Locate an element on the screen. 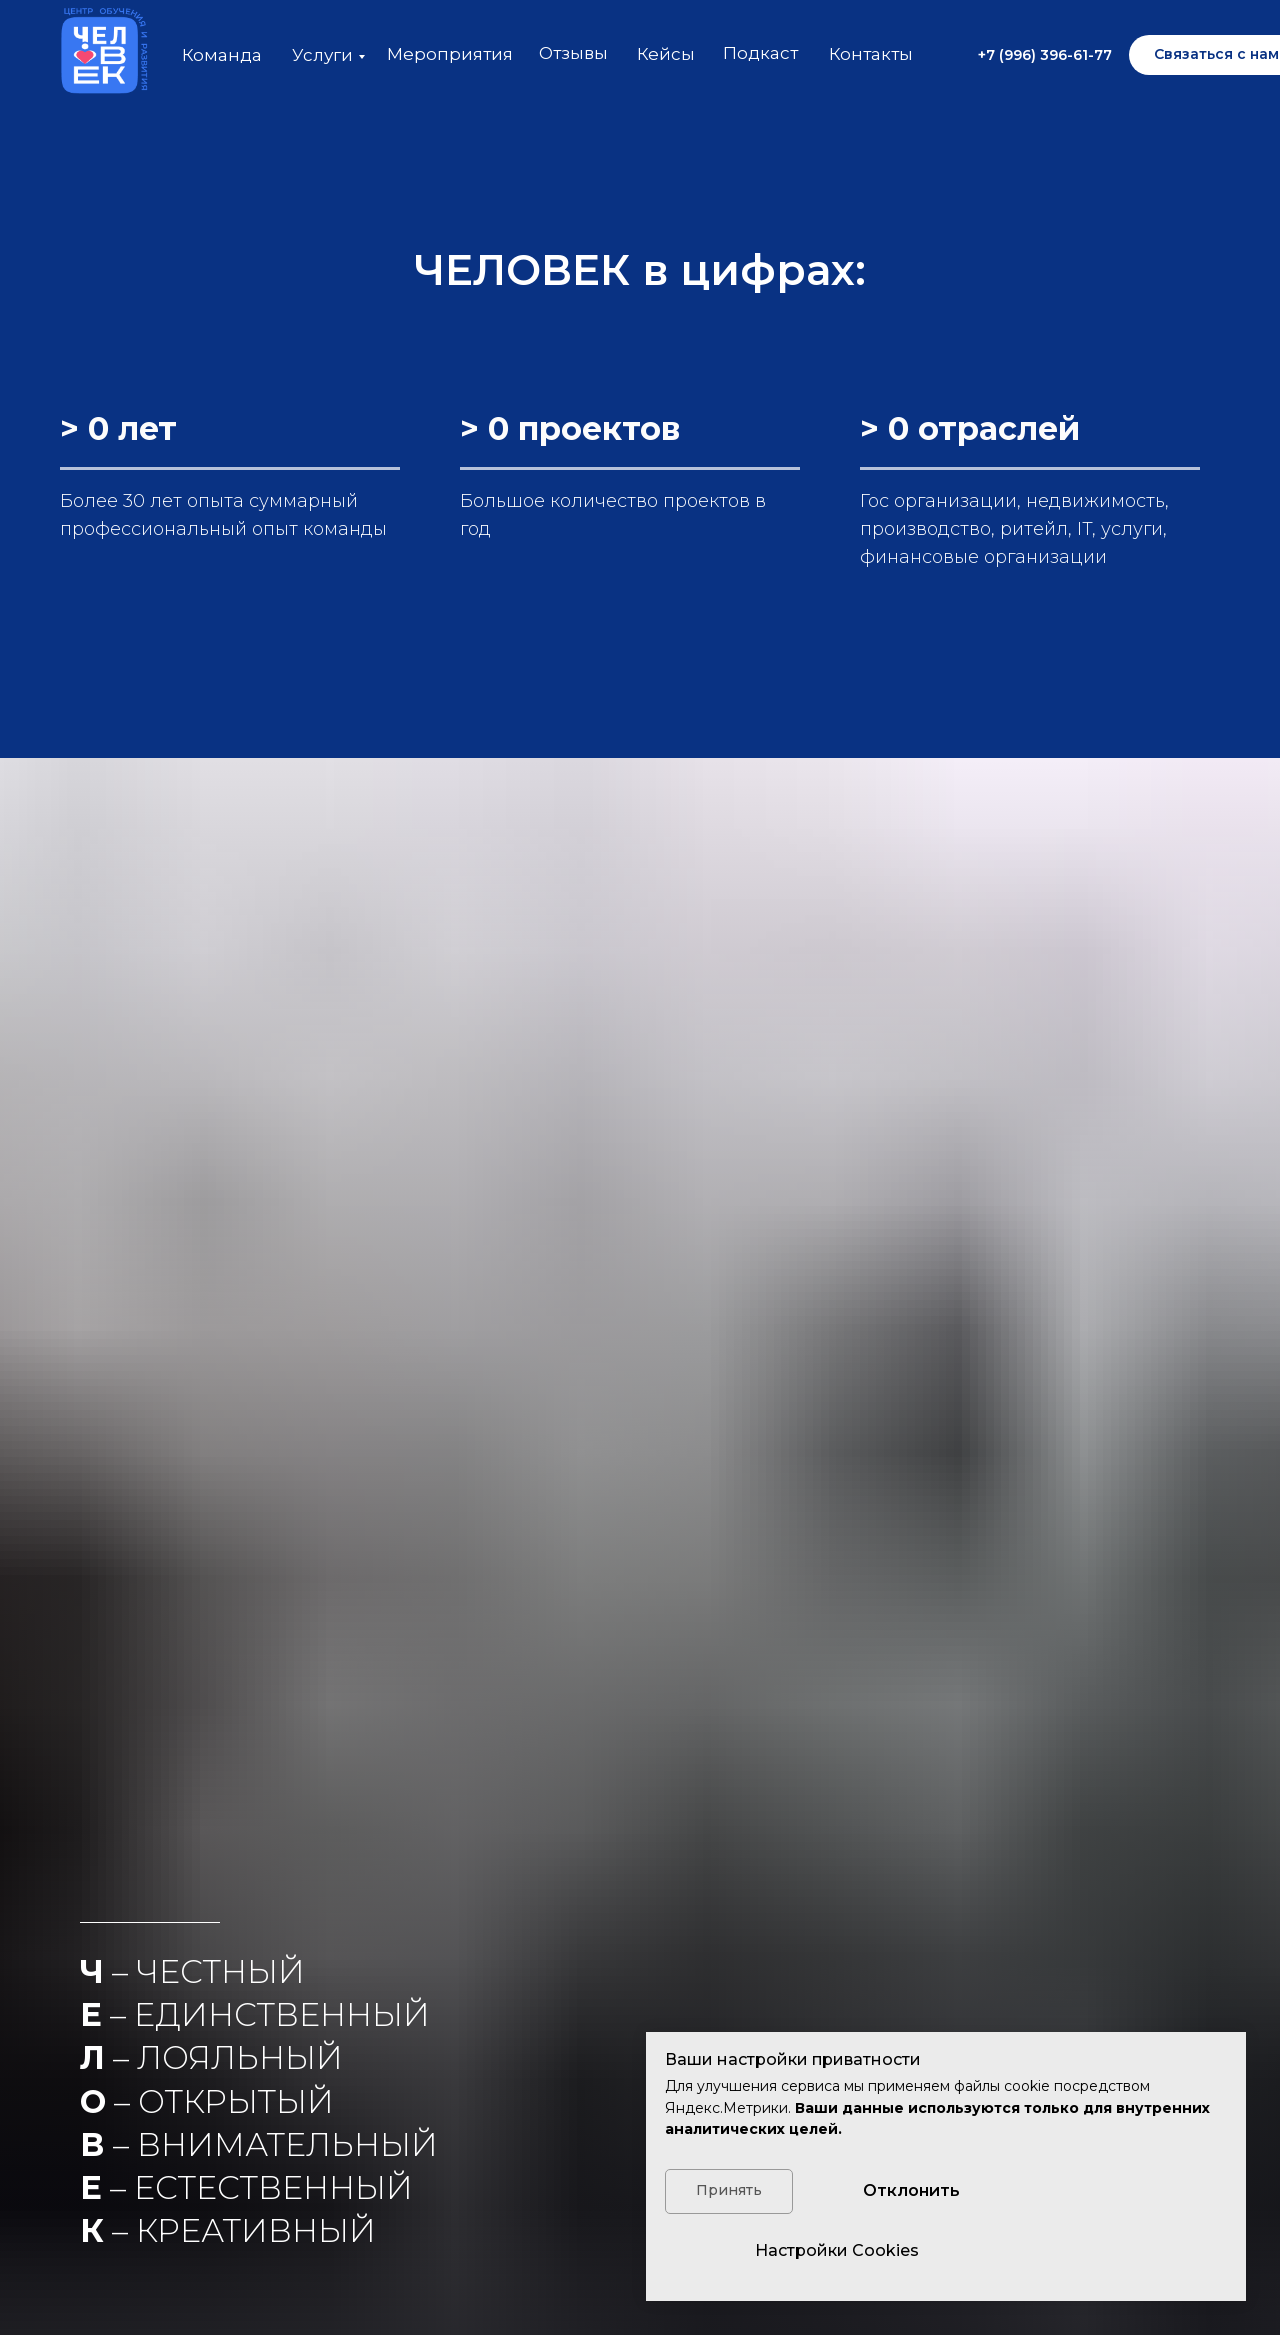  Команда is located at coordinates (222, 55).